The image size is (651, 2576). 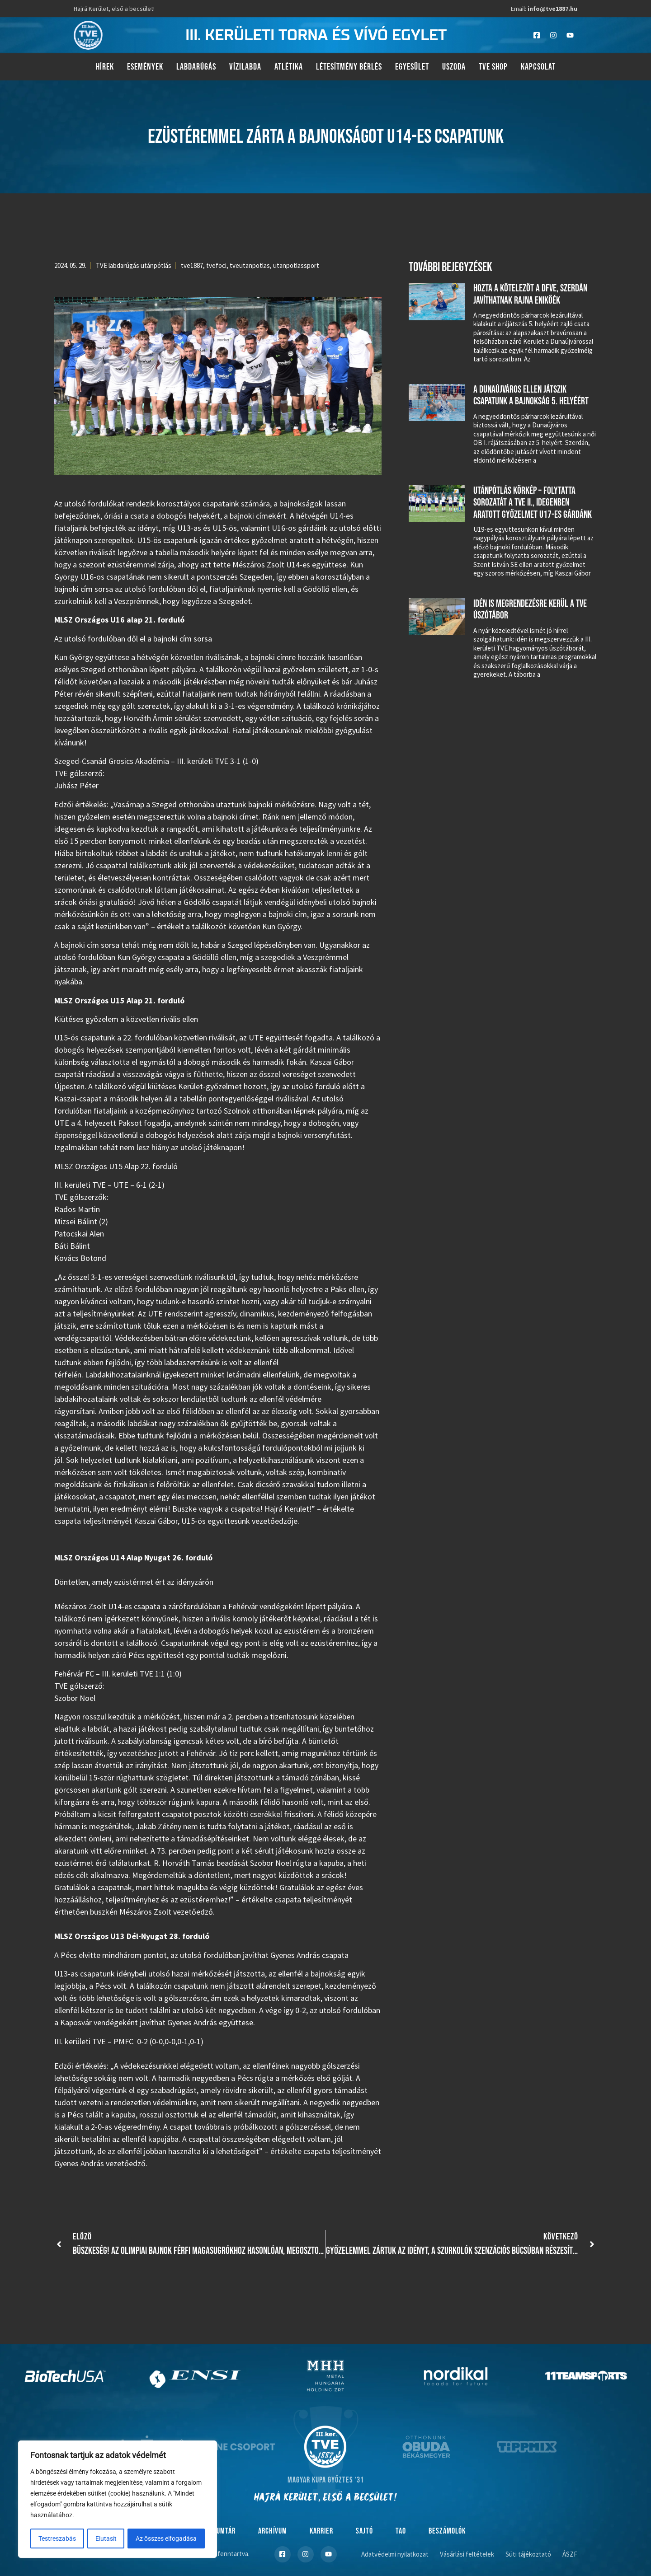 I want to click on Események, so click(x=145, y=66).